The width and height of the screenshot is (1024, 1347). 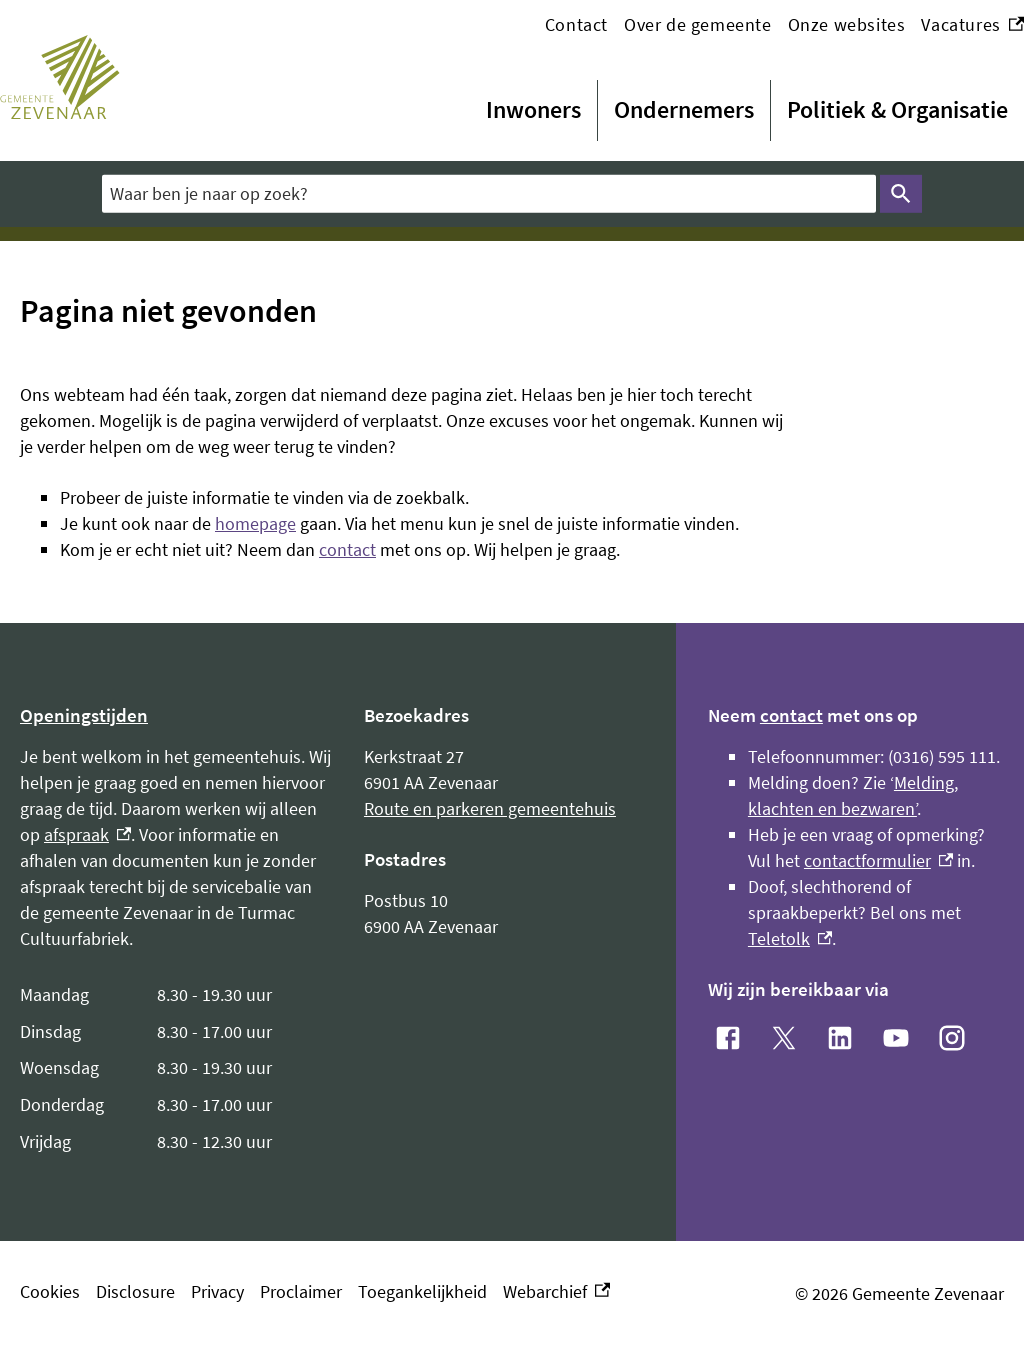 What do you see at coordinates (422, 1292) in the screenshot?
I see `Toegankelijkheid` at bounding box center [422, 1292].